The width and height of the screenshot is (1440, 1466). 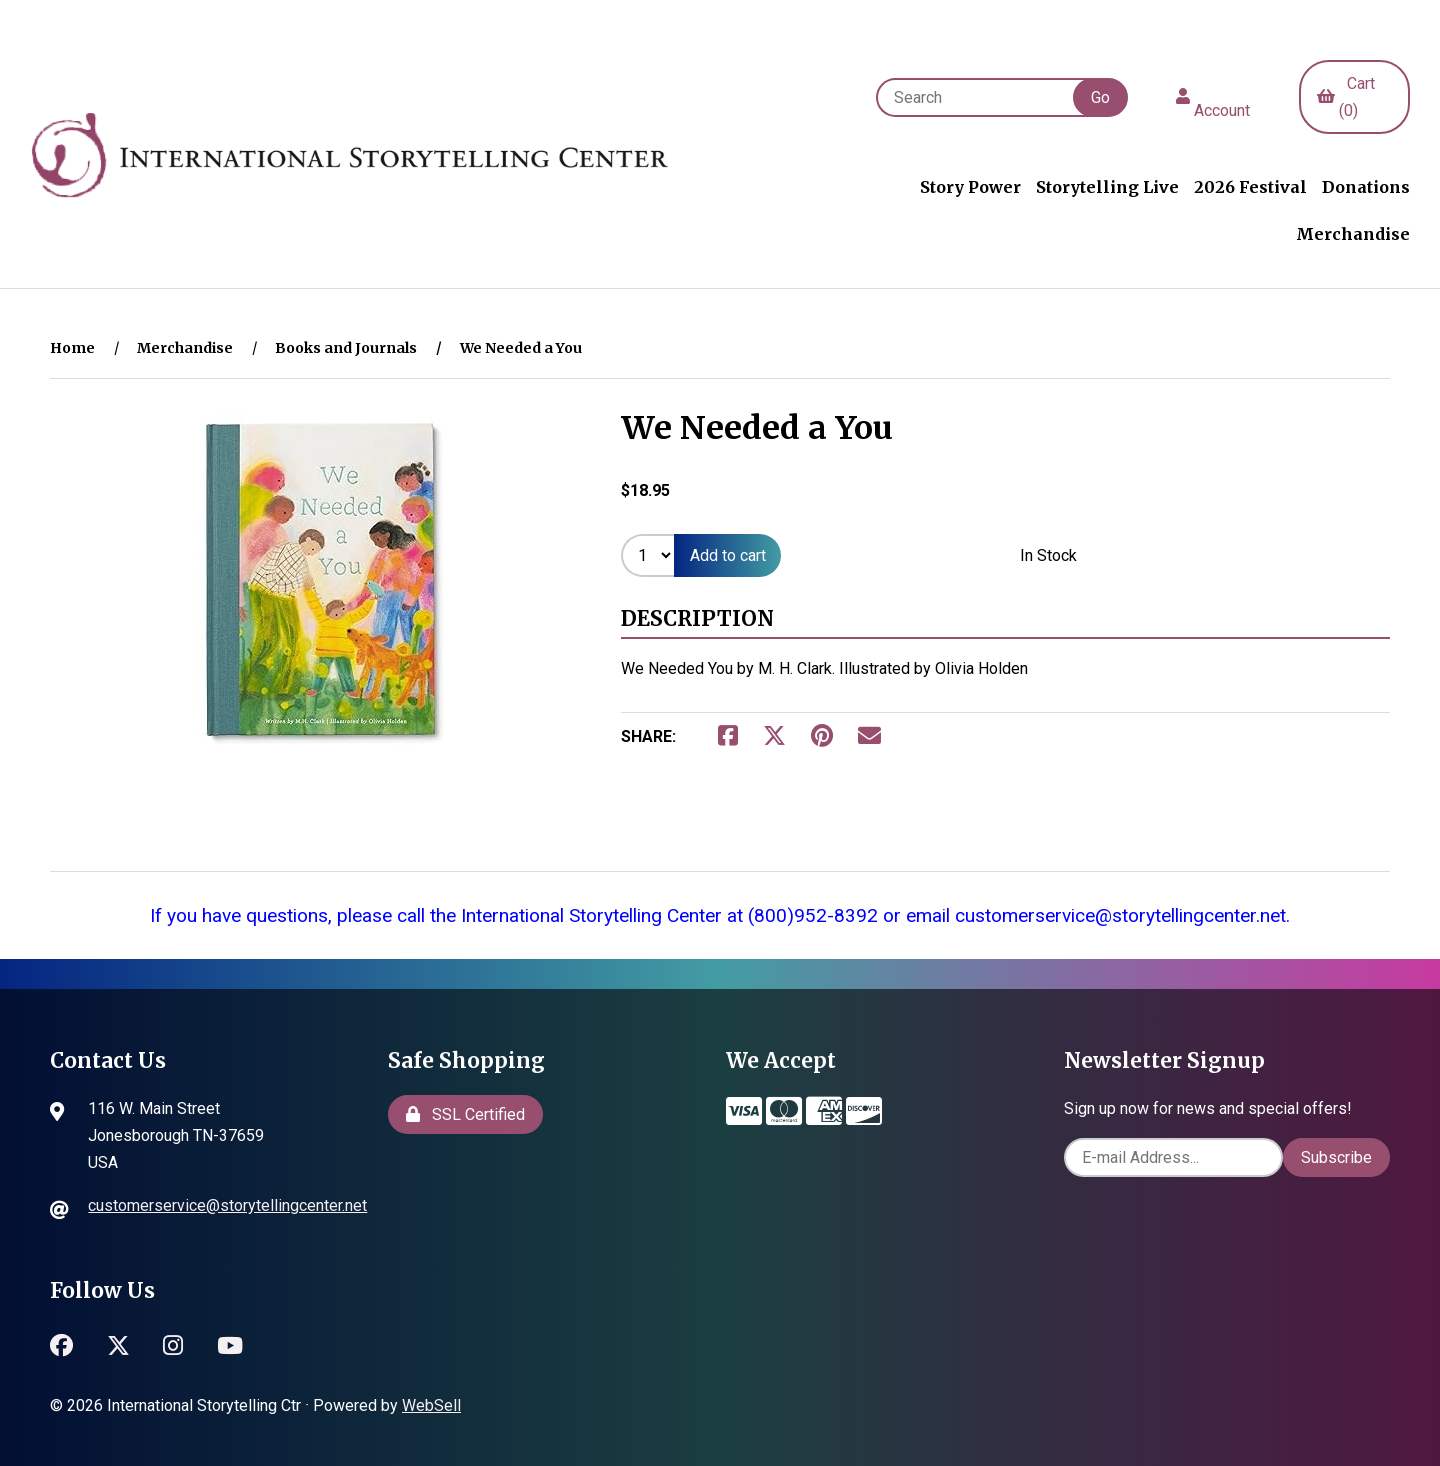 What do you see at coordinates (1048, 556) in the screenshot?
I see `In Stock` at bounding box center [1048, 556].